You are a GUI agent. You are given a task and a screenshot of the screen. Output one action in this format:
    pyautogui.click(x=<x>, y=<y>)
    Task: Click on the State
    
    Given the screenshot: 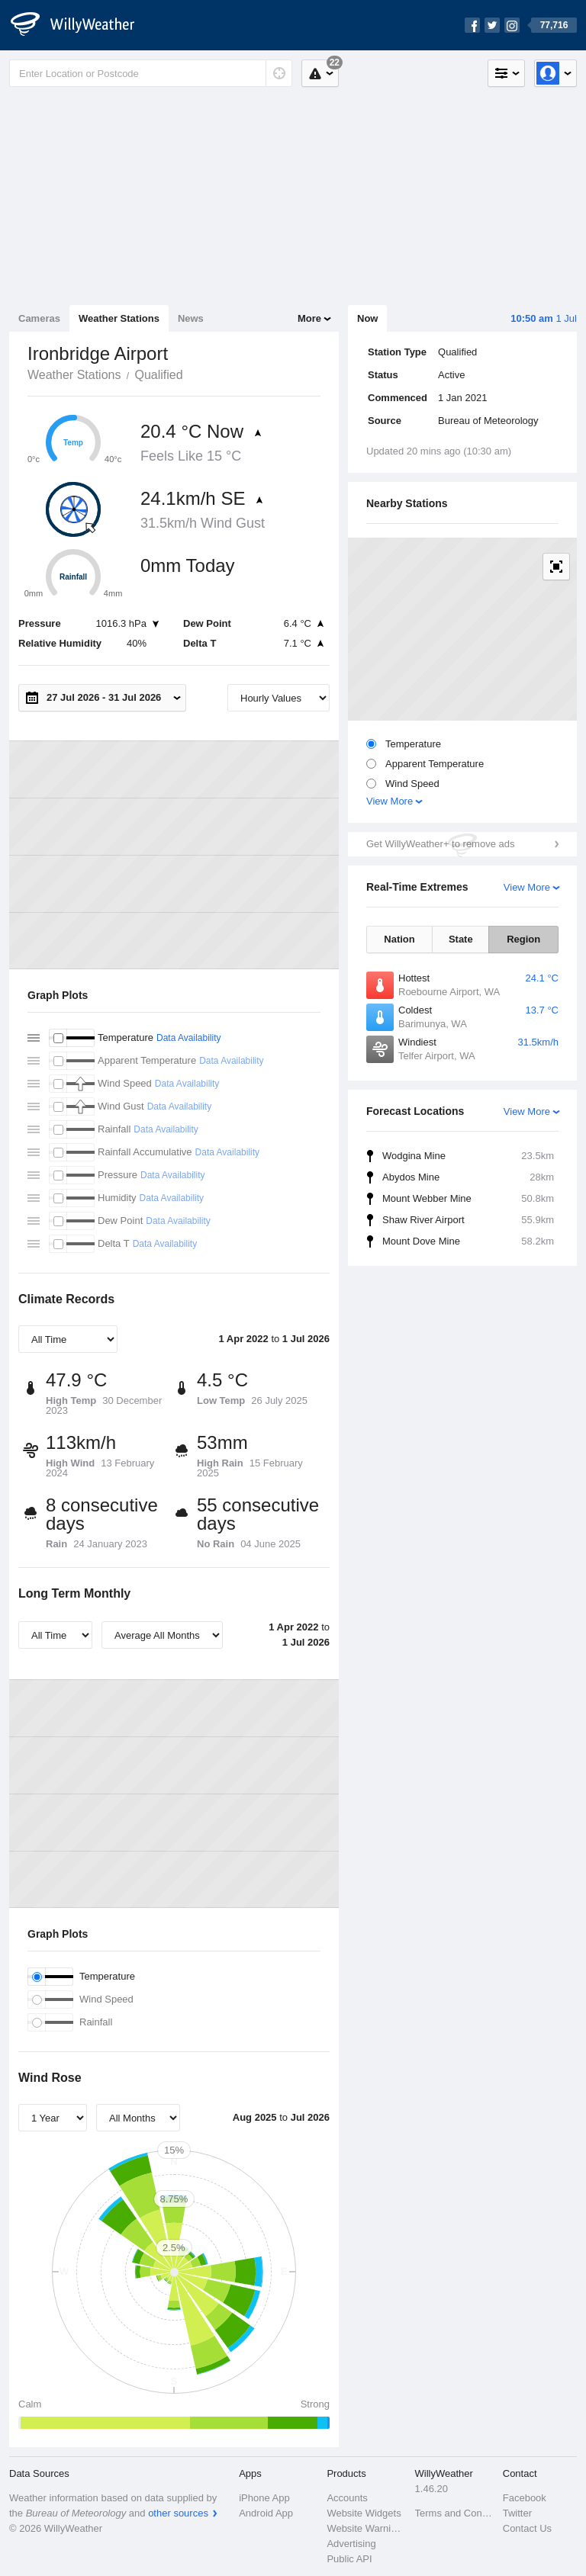 What is the action you would take?
    pyautogui.click(x=461, y=939)
    